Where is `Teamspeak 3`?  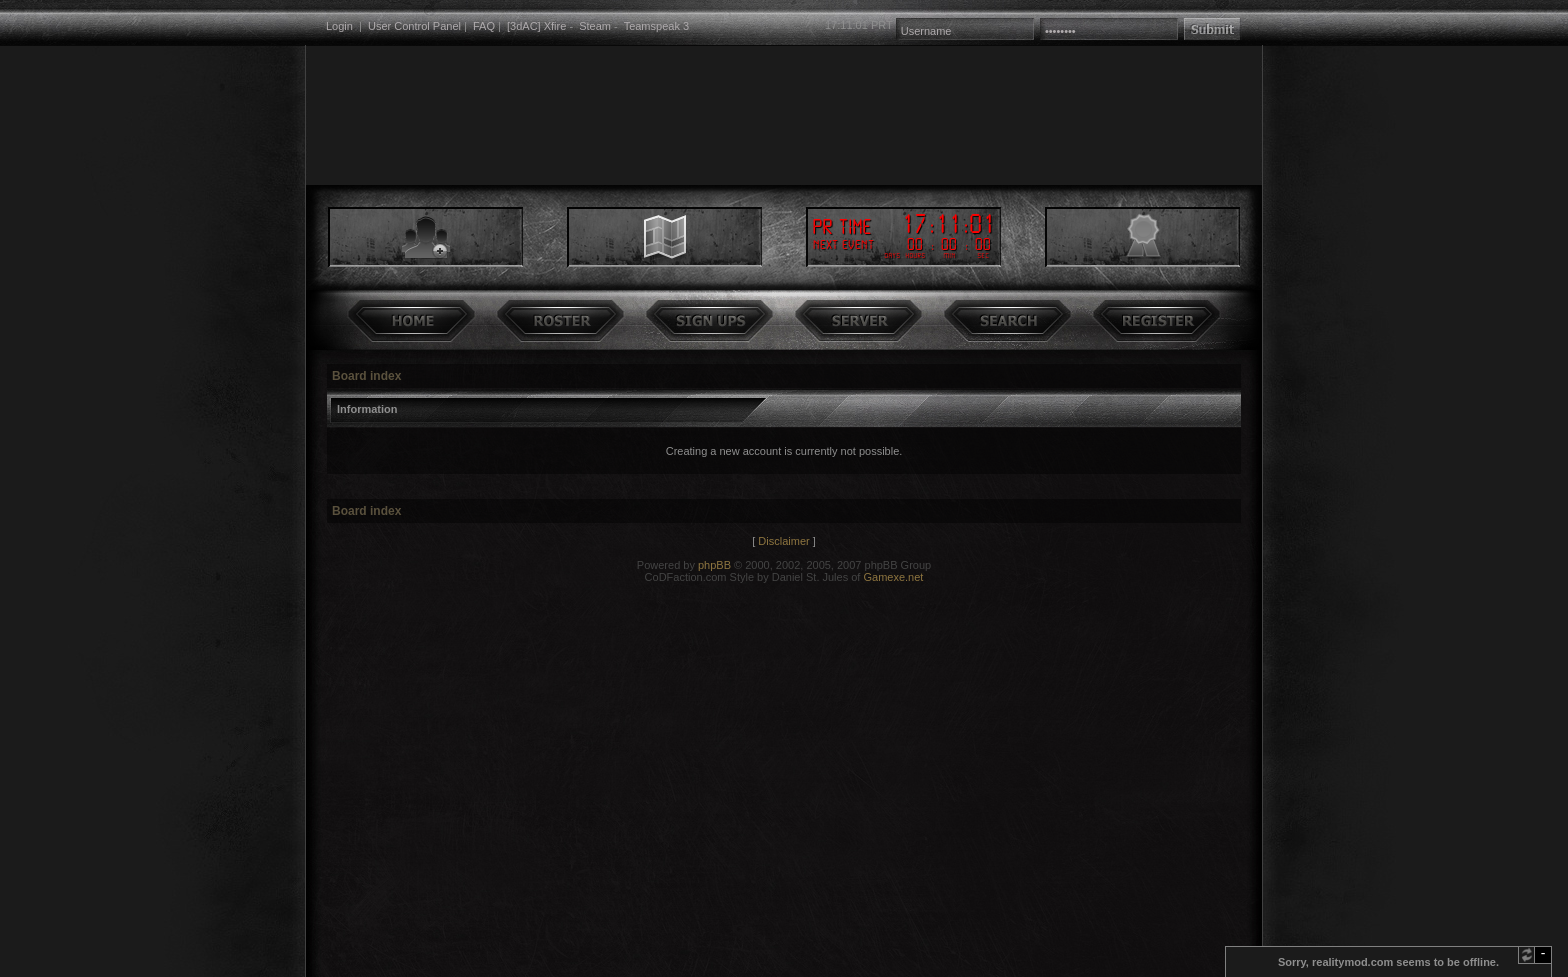
Teamspeak 3 is located at coordinates (656, 26).